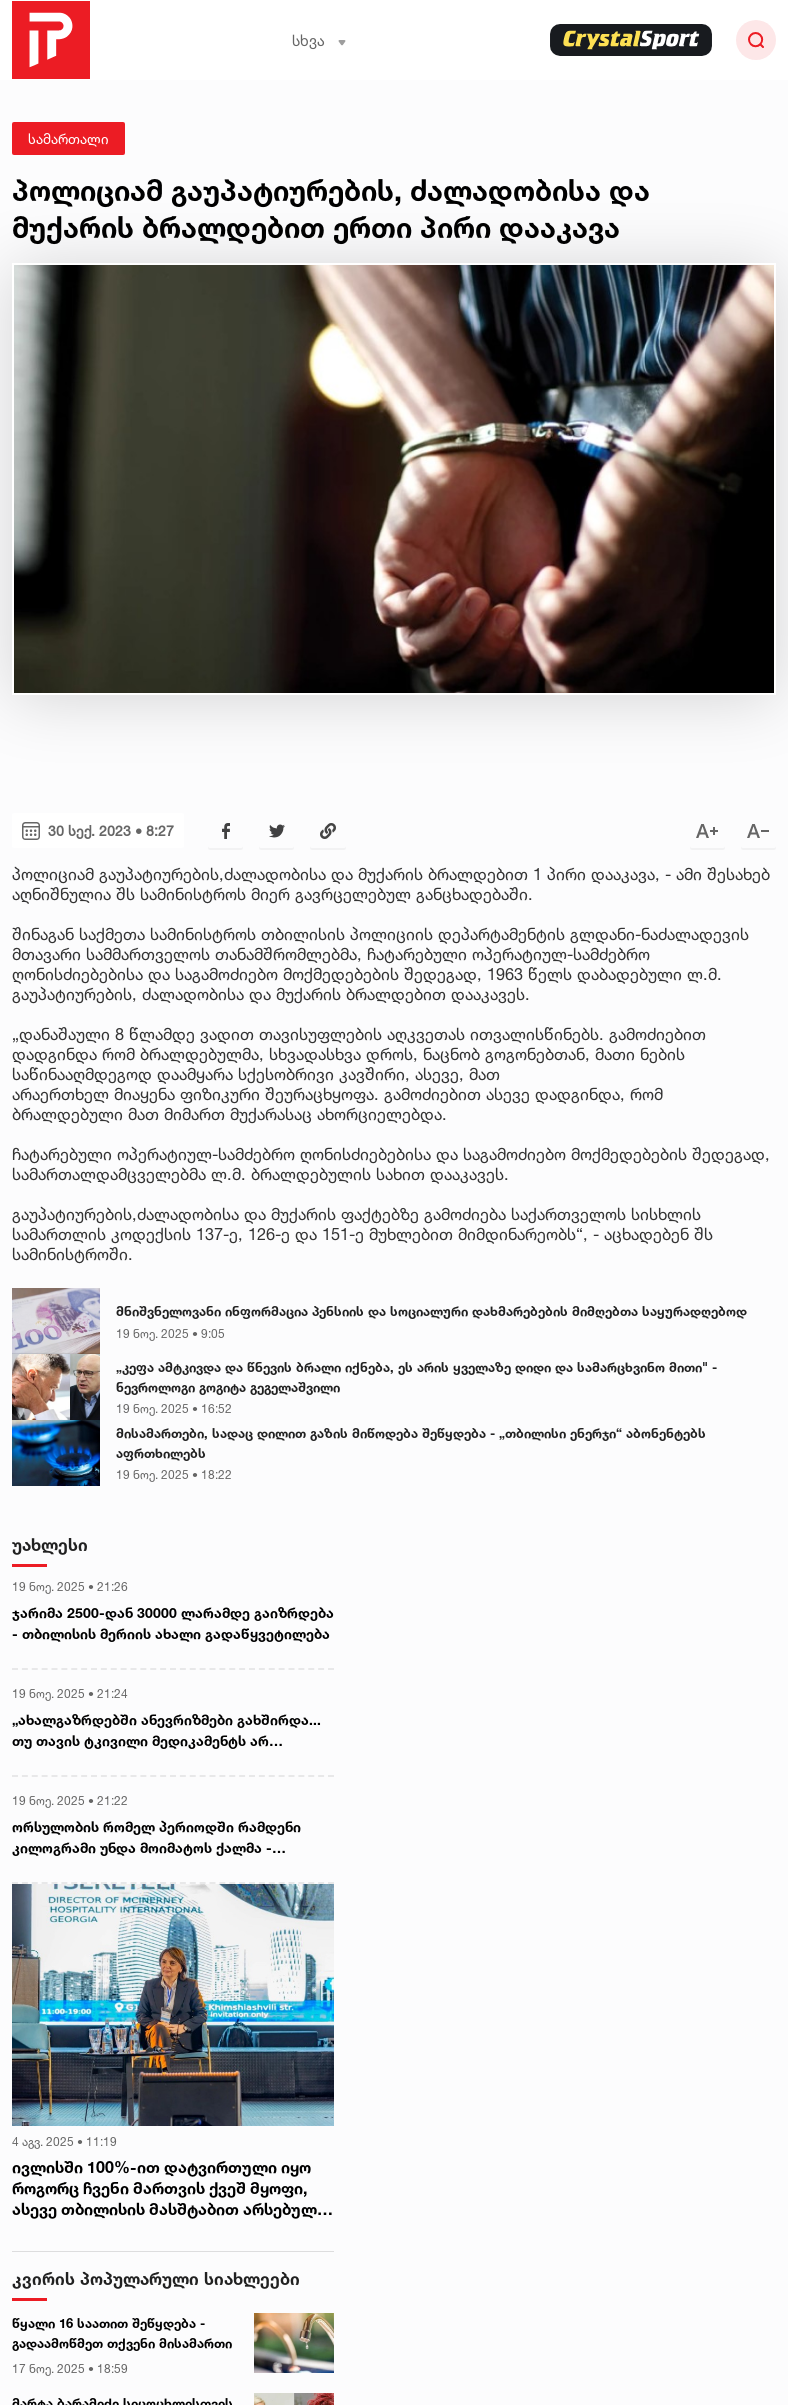  I want to click on „კეფა ამტკივდა და წნევის ბრალი იქნება, ეს არის ყველაზე დიდი და სამარცხვინო მითი" - ნევროლოგი გოგიტა გეგელაშვილი, so click(416, 1377).